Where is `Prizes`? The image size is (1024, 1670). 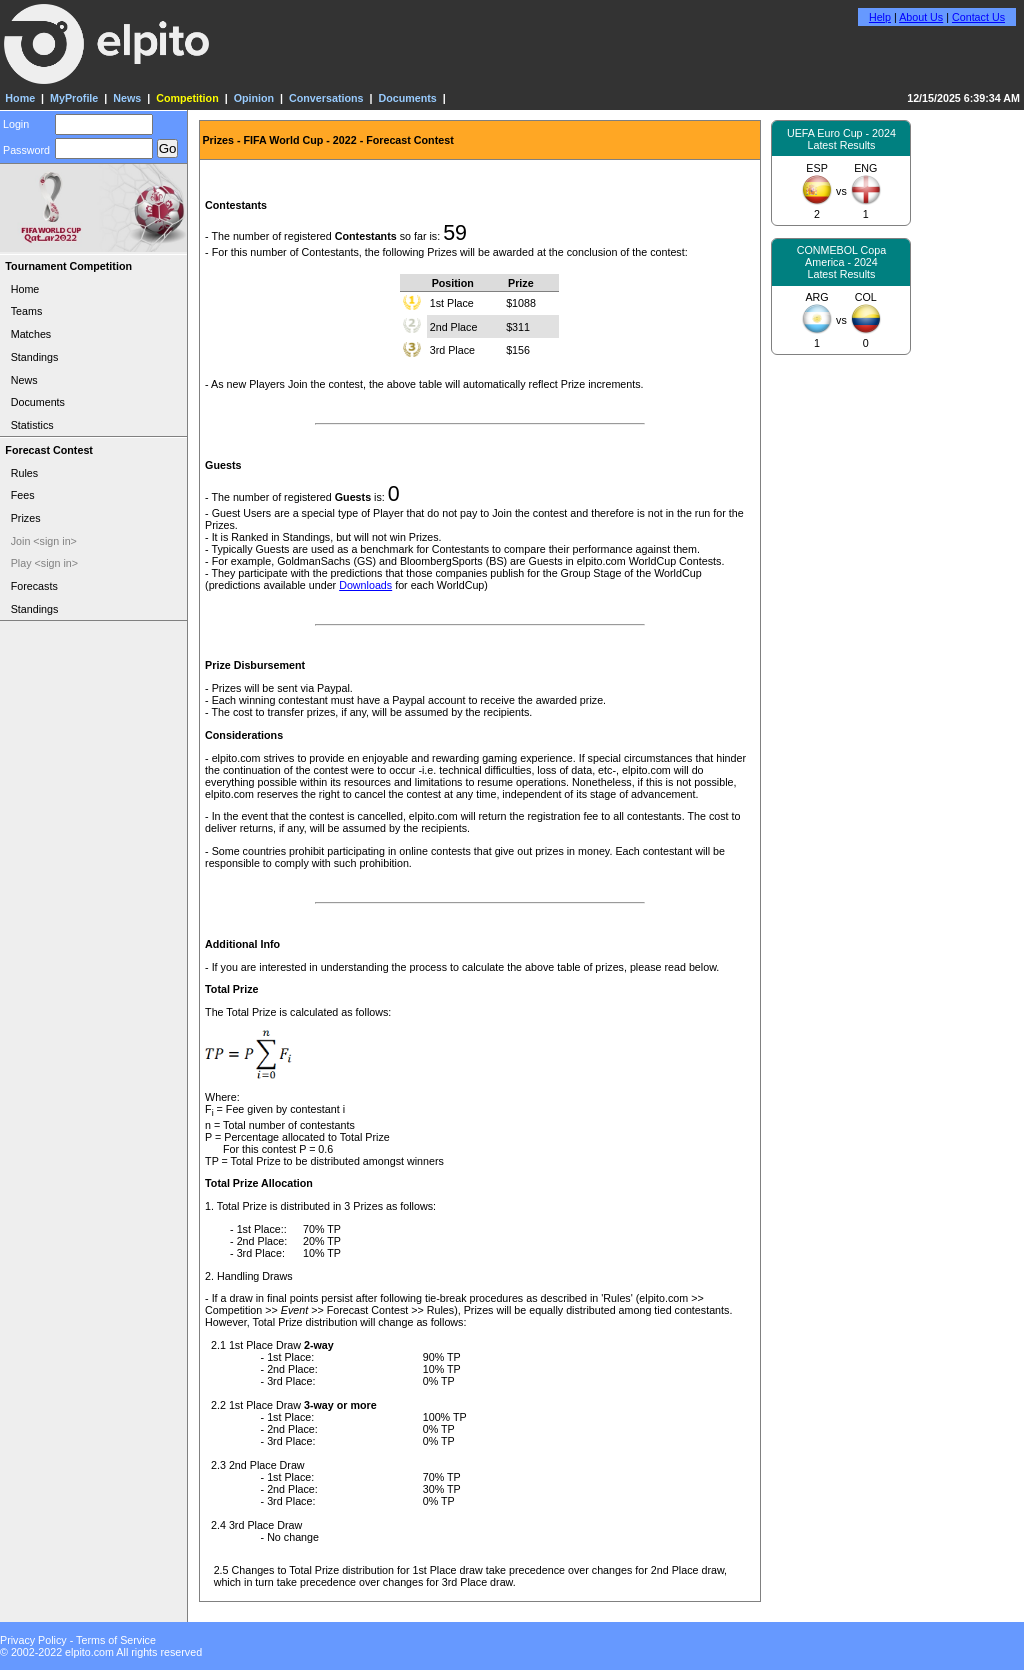 Prizes is located at coordinates (26, 518).